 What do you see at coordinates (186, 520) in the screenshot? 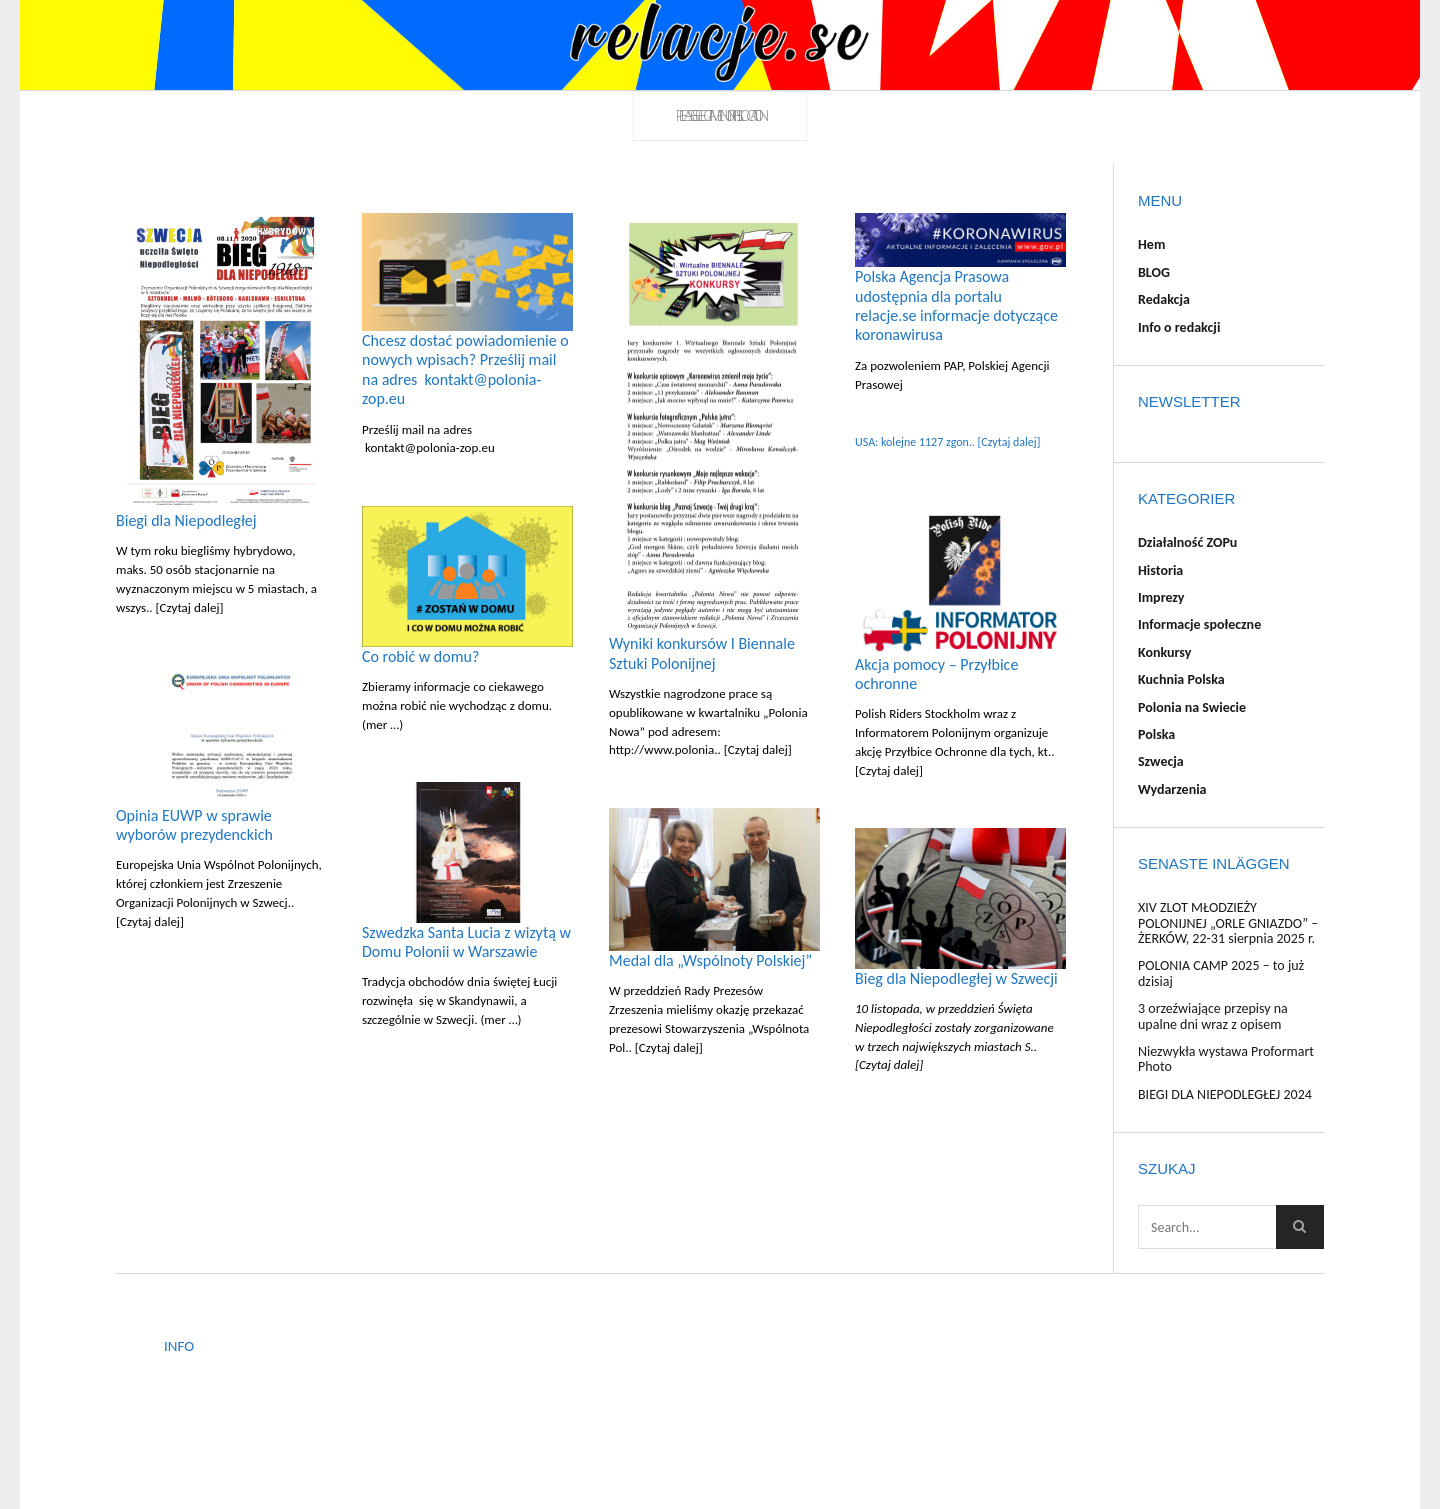
I see `Biegi dla Niepodległej` at bounding box center [186, 520].